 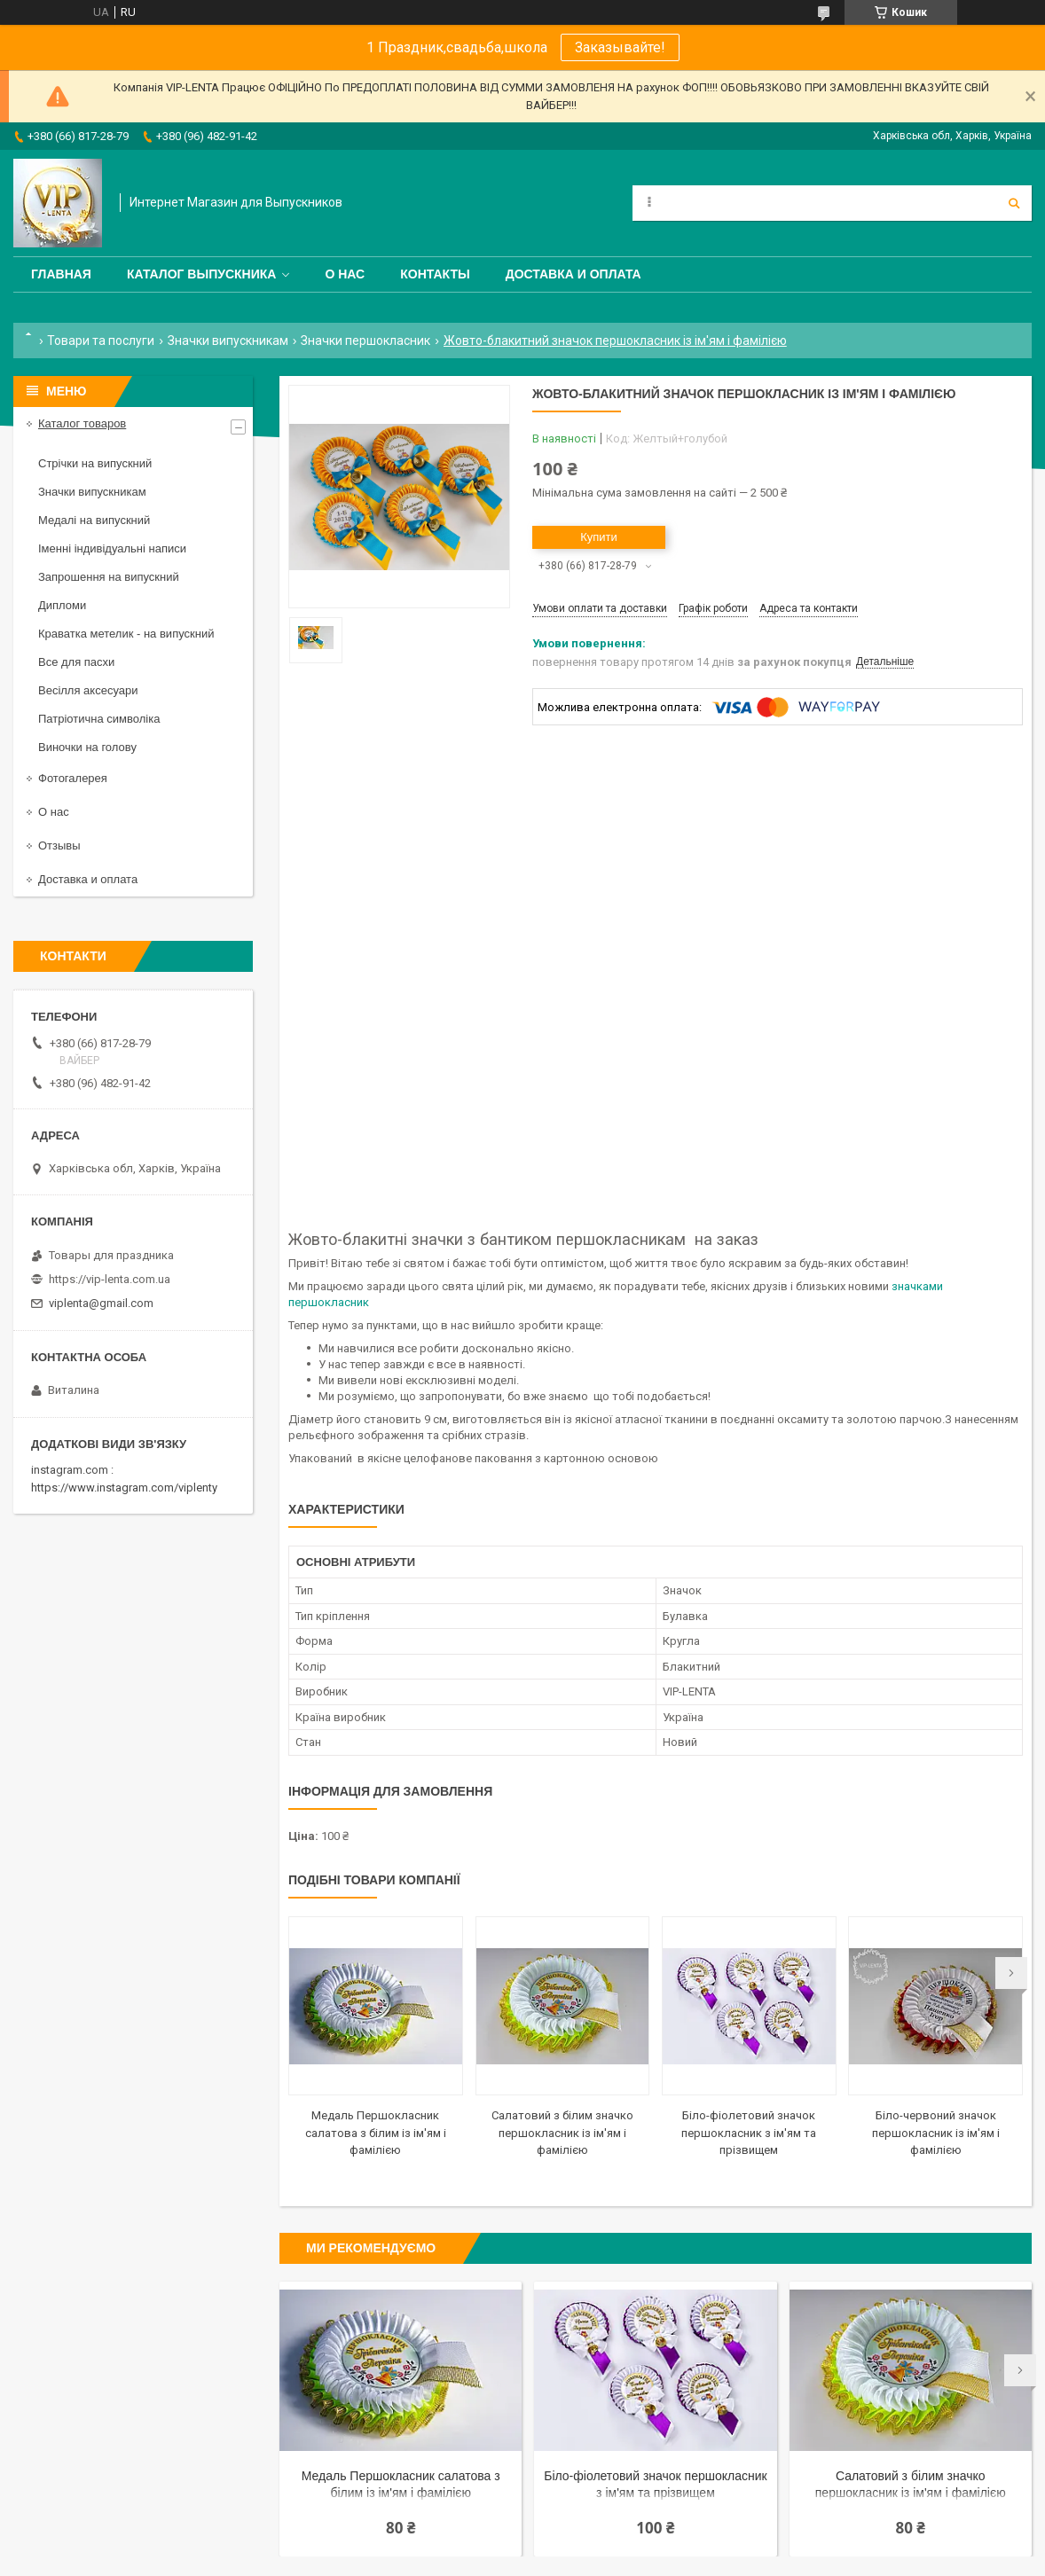 What do you see at coordinates (99, 718) in the screenshot?
I see `Патріотична символіка` at bounding box center [99, 718].